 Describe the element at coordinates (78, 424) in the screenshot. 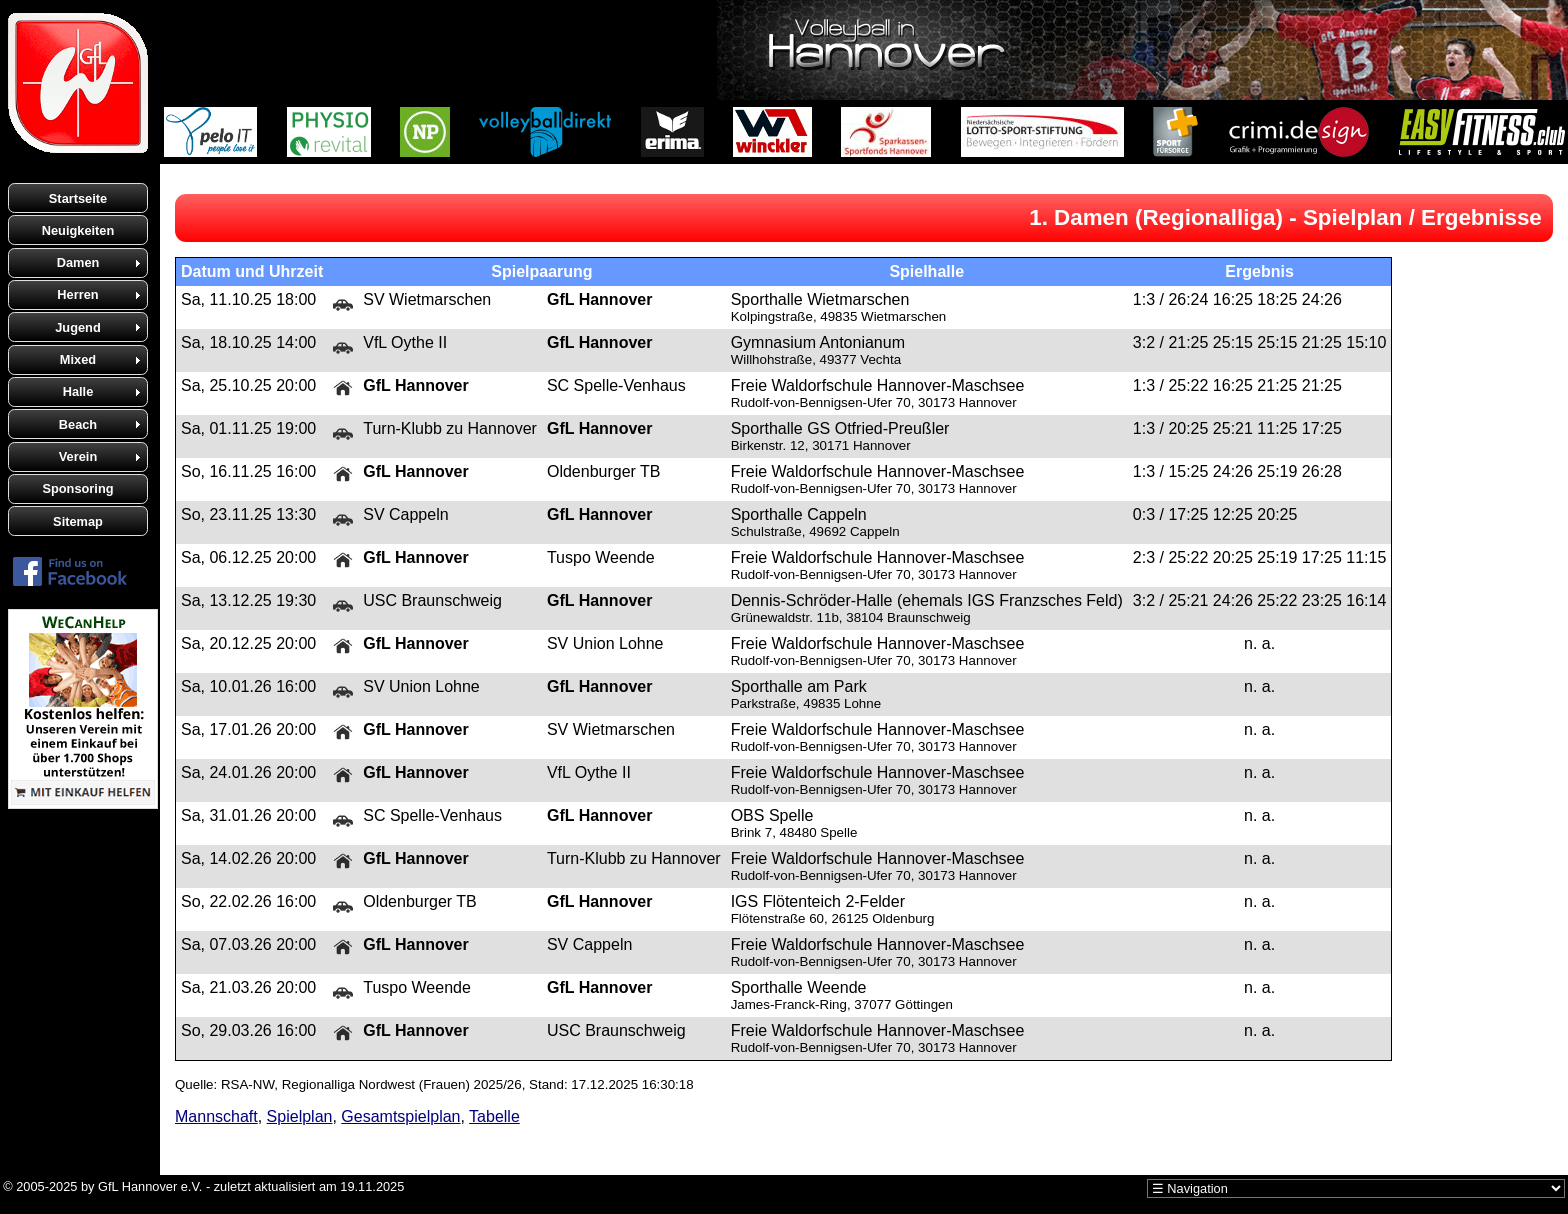

I see `Beach` at that location.